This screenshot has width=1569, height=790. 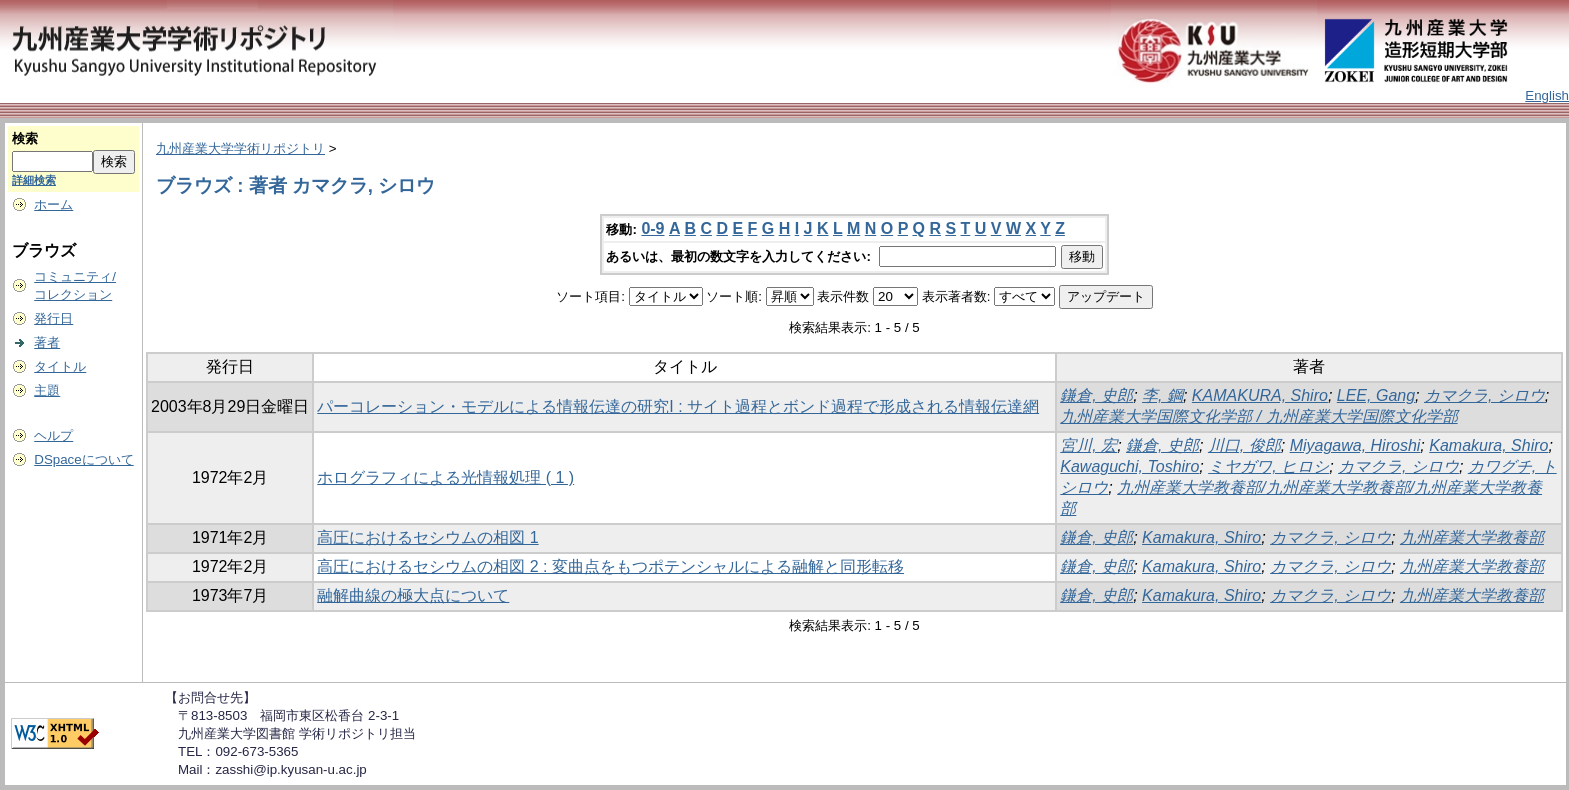 What do you see at coordinates (53, 435) in the screenshot?
I see `ヘルプ` at bounding box center [53, 435].